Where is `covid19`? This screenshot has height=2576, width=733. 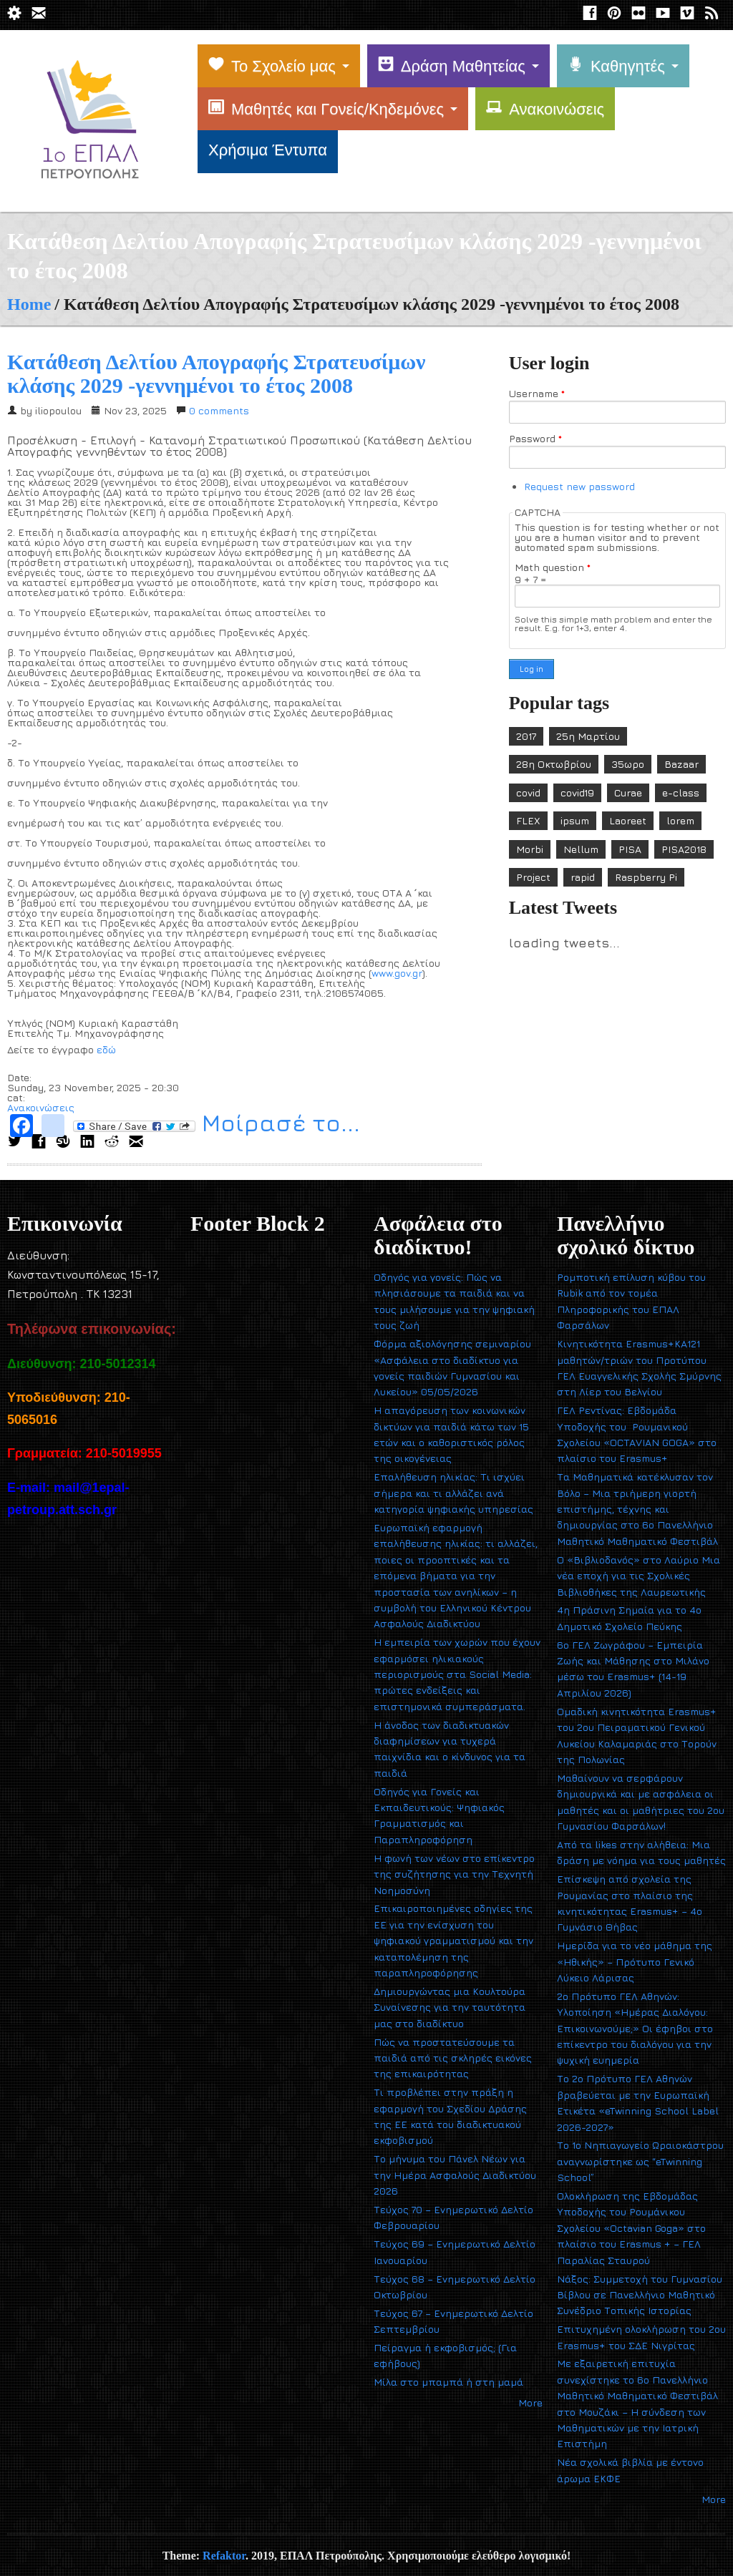 covid19 is located at coordinates (577, 792).